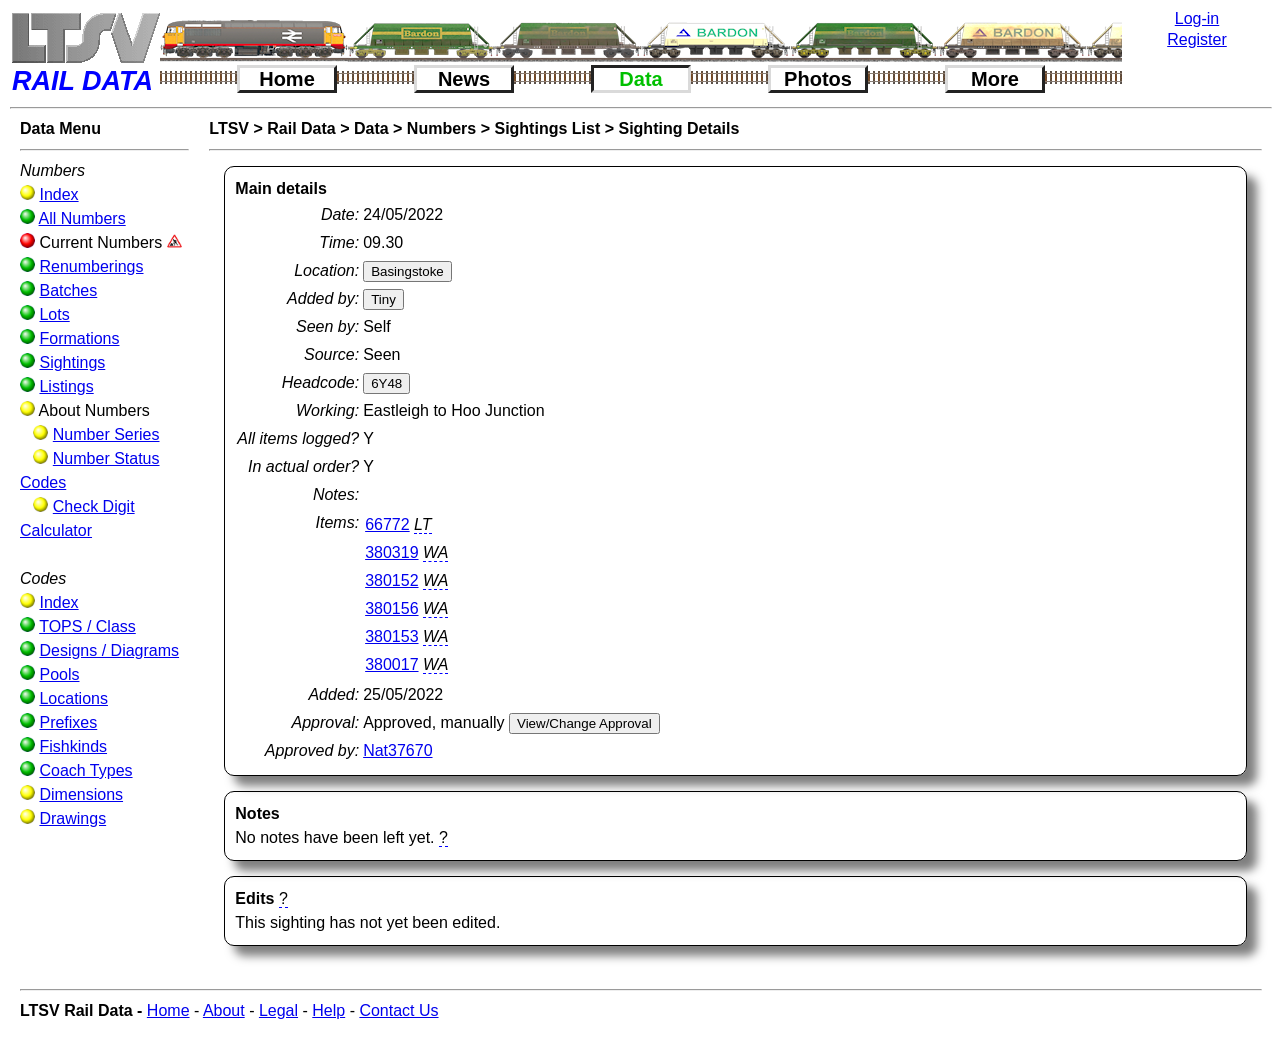  What do you see at coordinates (72, 818) in the screenshot?
I see `Drawings` at bounding box center [72, 818].